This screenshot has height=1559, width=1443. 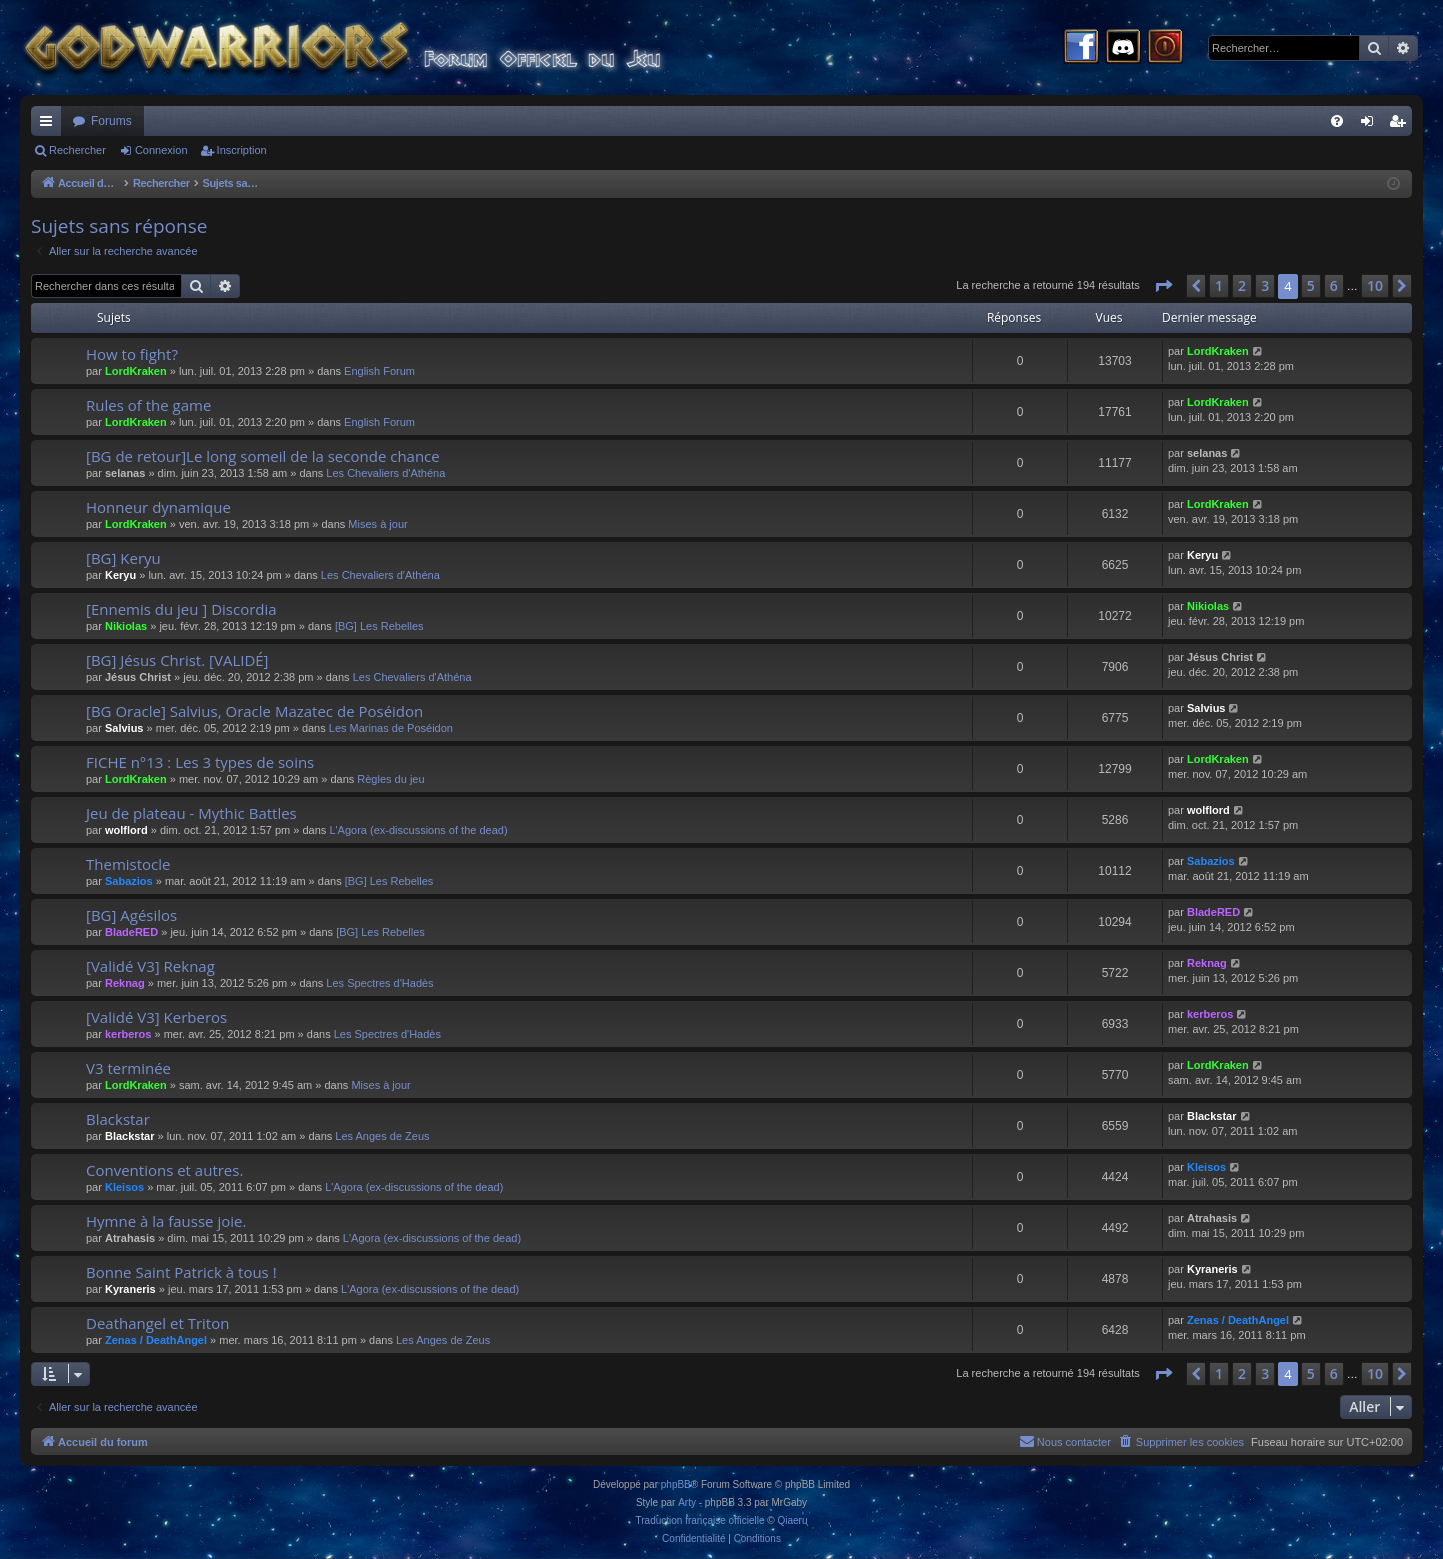 I want to click on L'Agora (ex-discussions of the dead), so click(x=418, y=830).